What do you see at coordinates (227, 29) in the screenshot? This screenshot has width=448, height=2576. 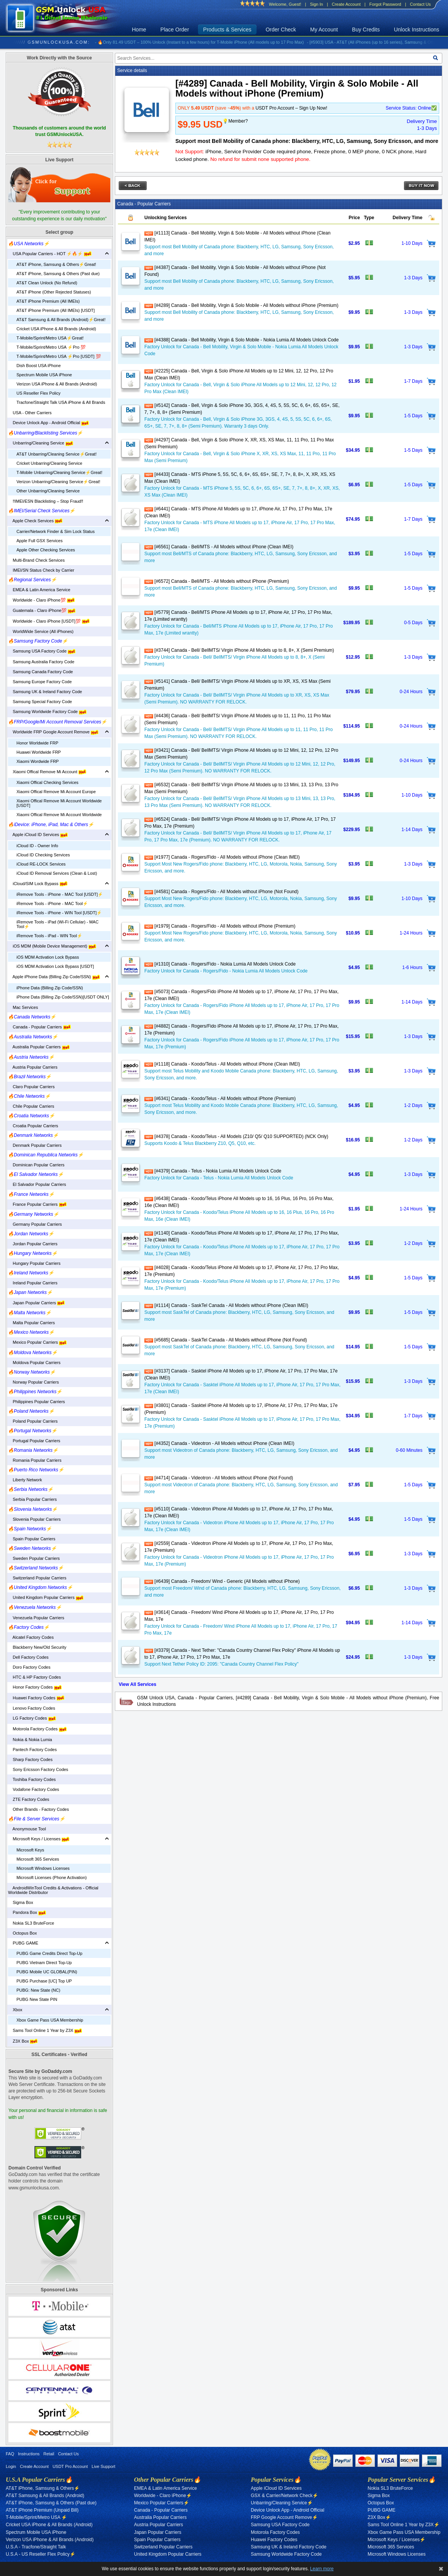 I see `Products & Services` at bounding box center [227, 29].